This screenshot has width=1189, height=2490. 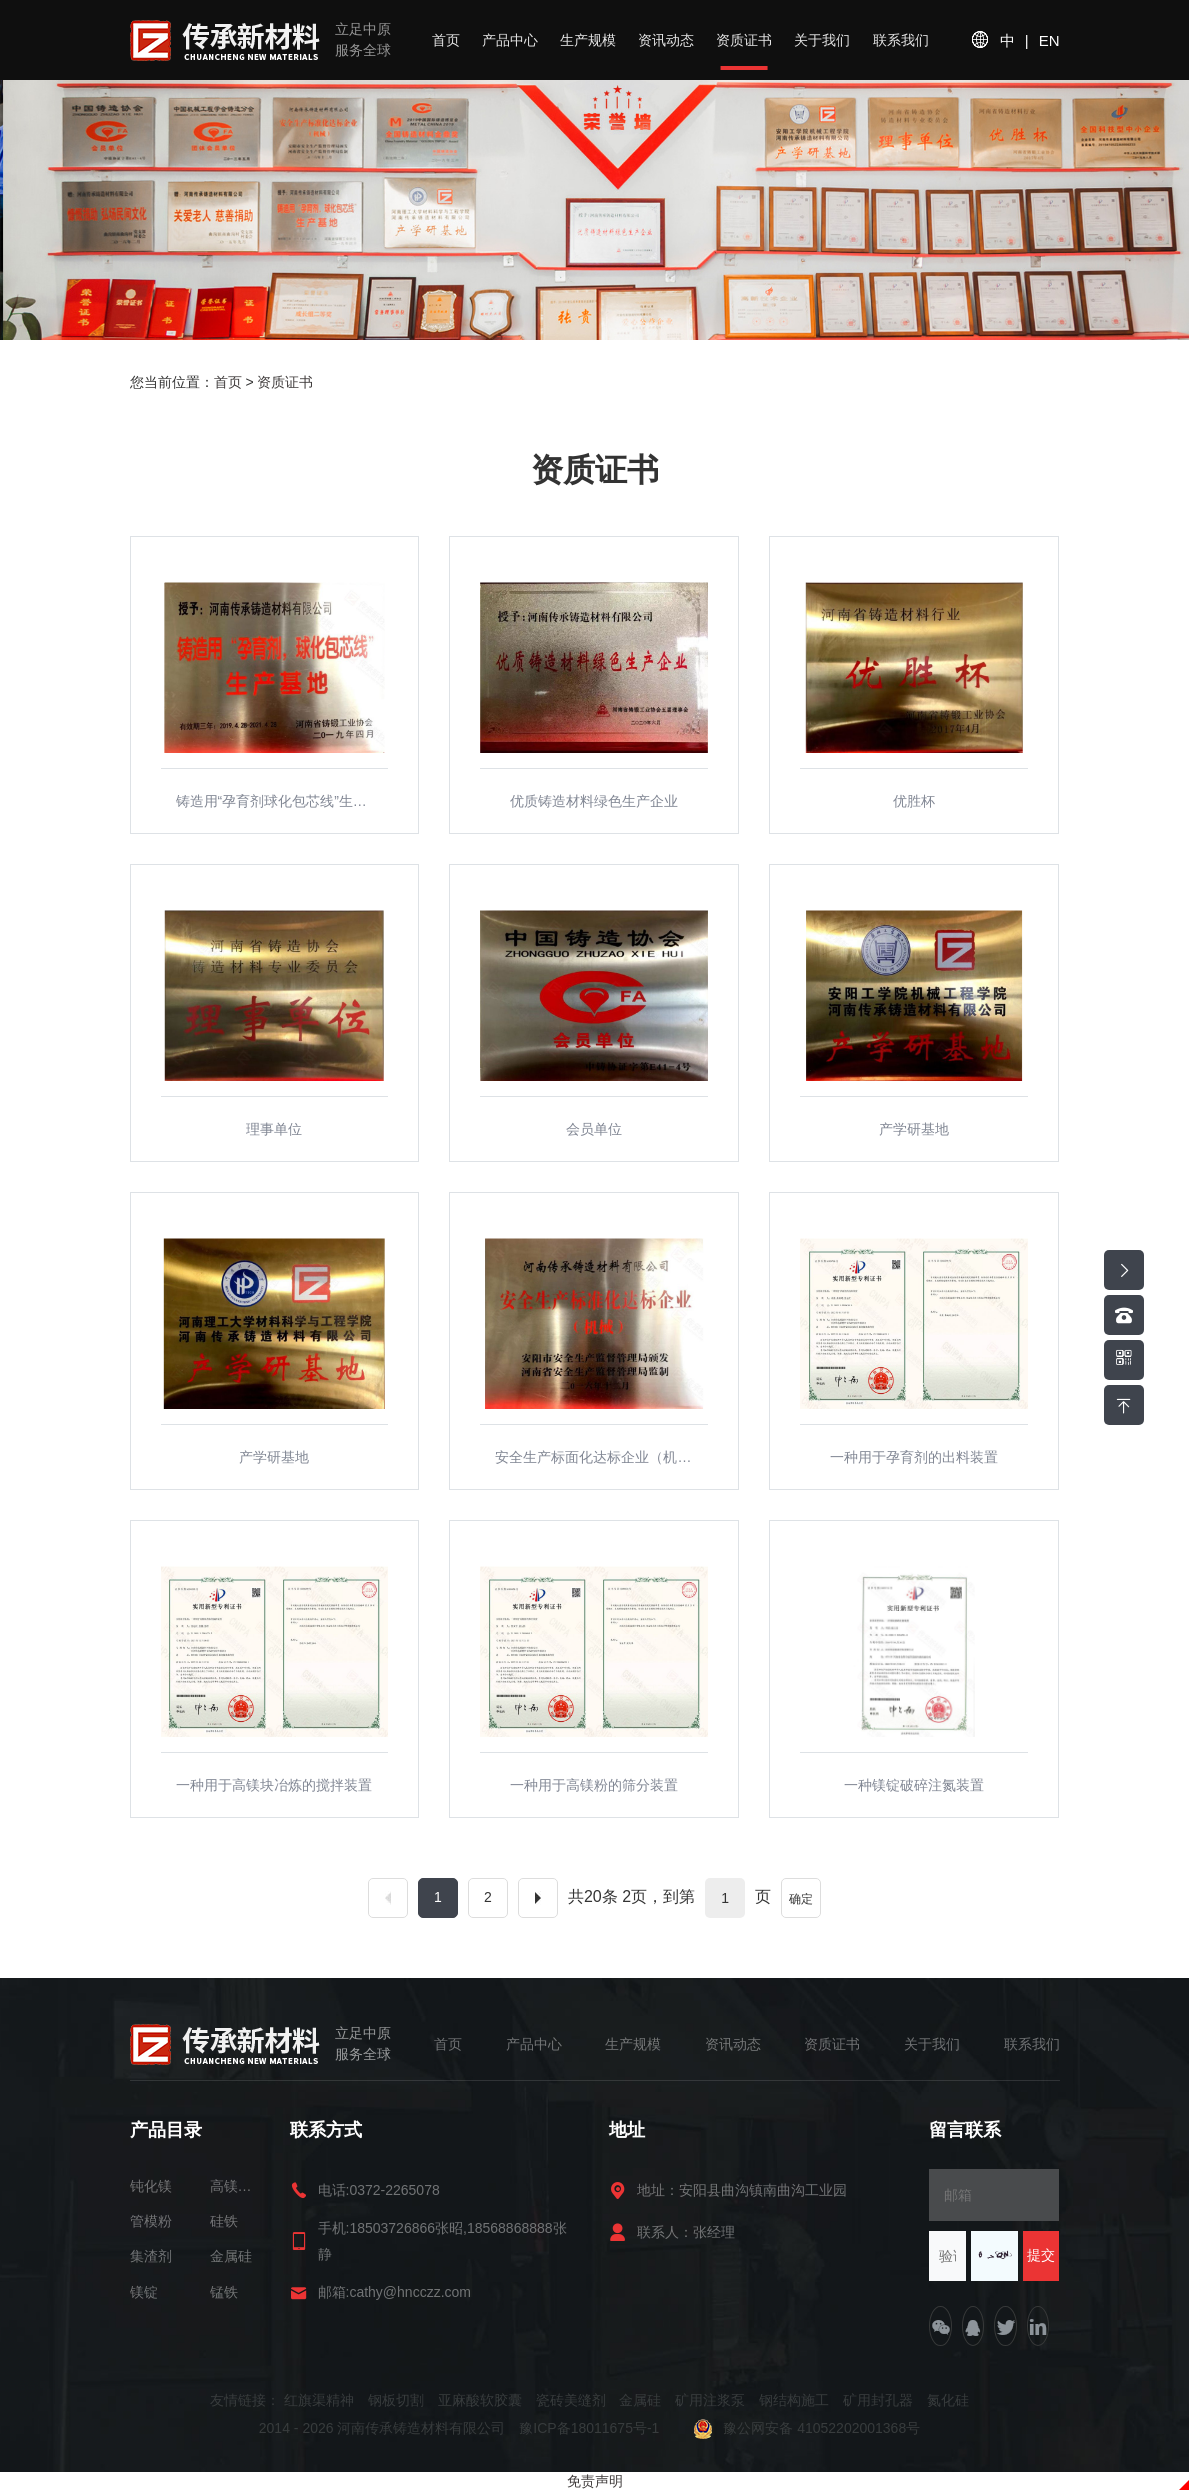 What do you see at coordinates (151, 2221) in the screenshot?
I see `管模粉` at bounding box center [151, 2221].